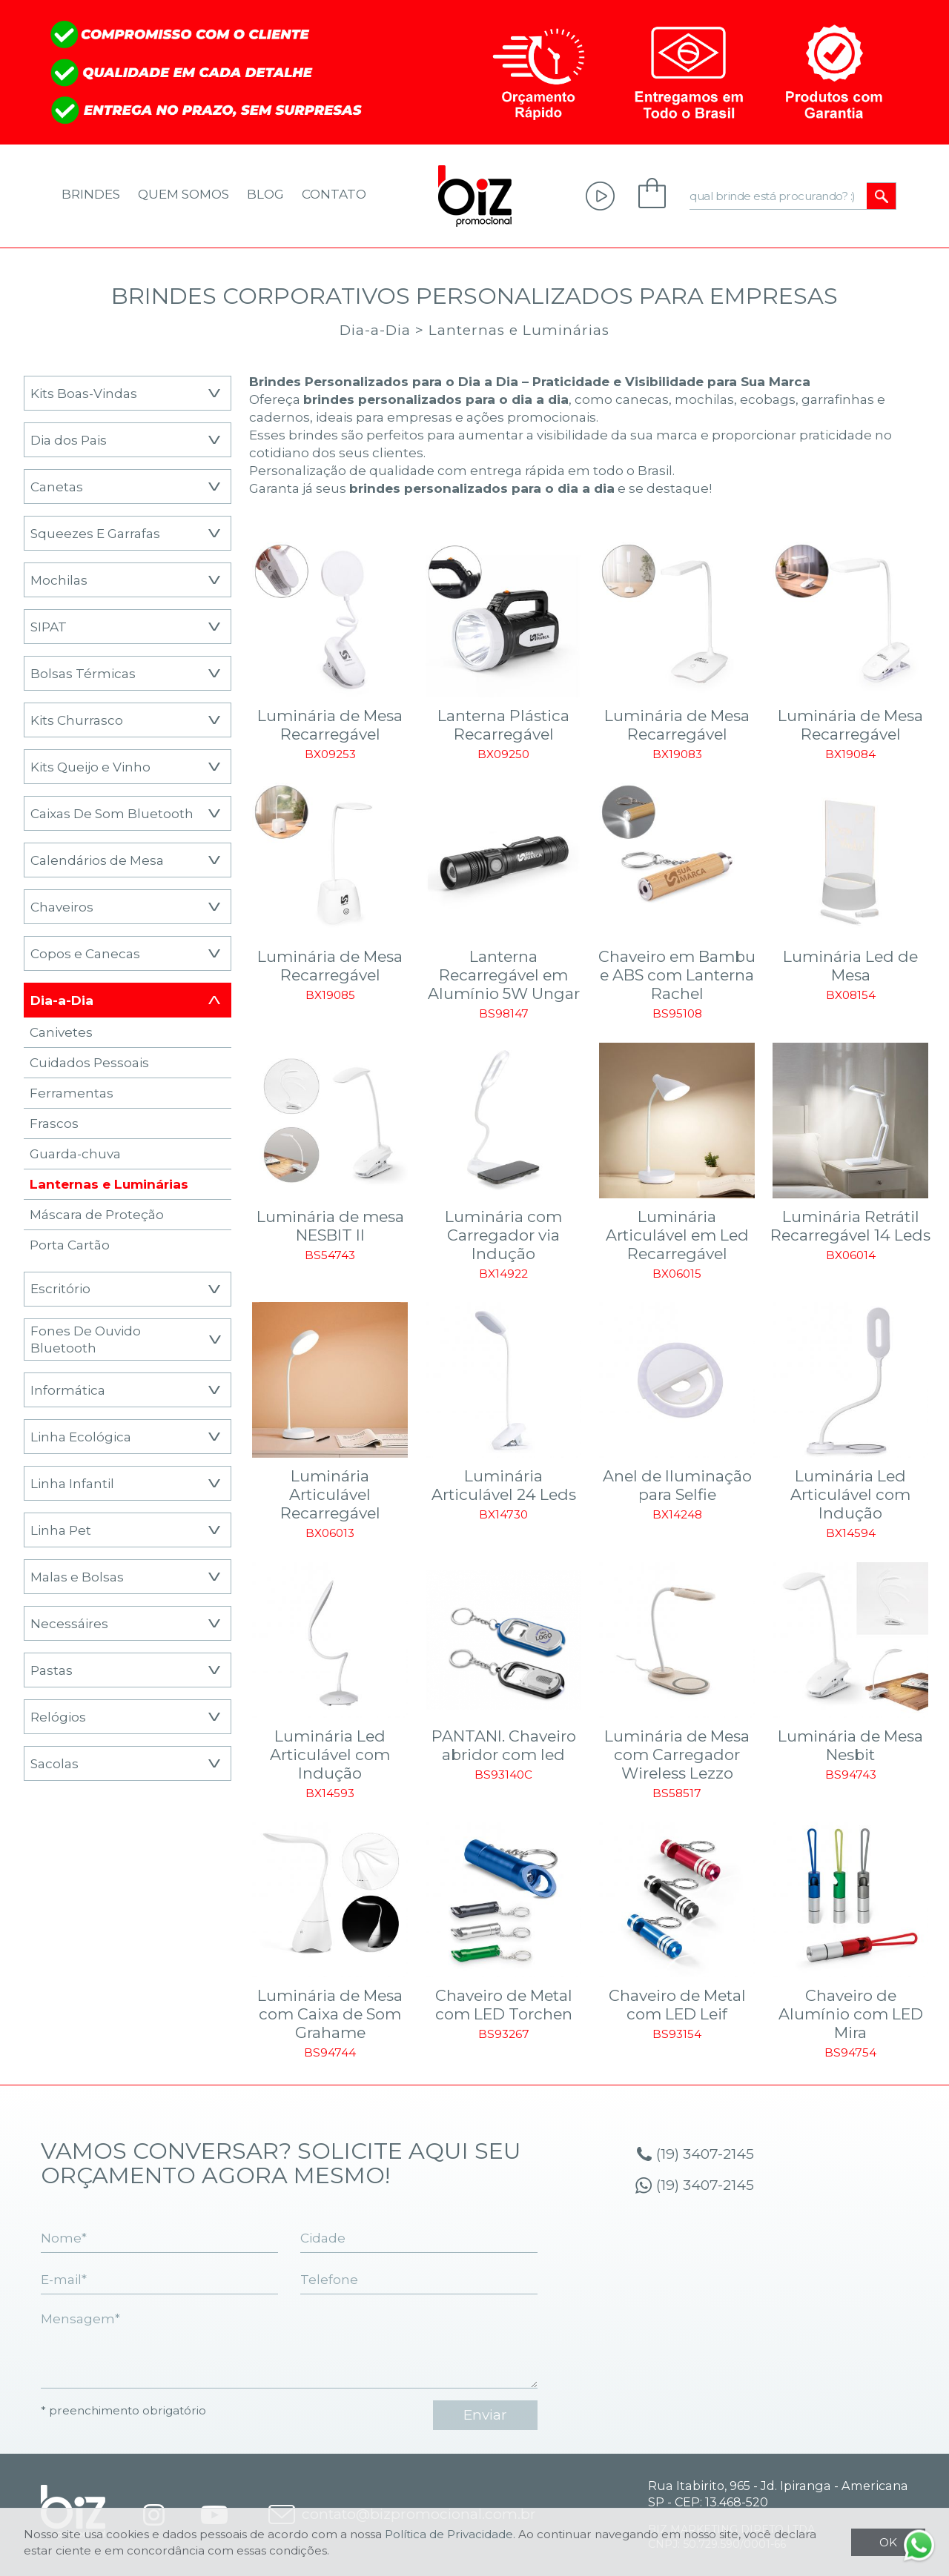 The width and height of the screenshot is (949, 2576). I want to click on Sacolas, so click(54, 1763).